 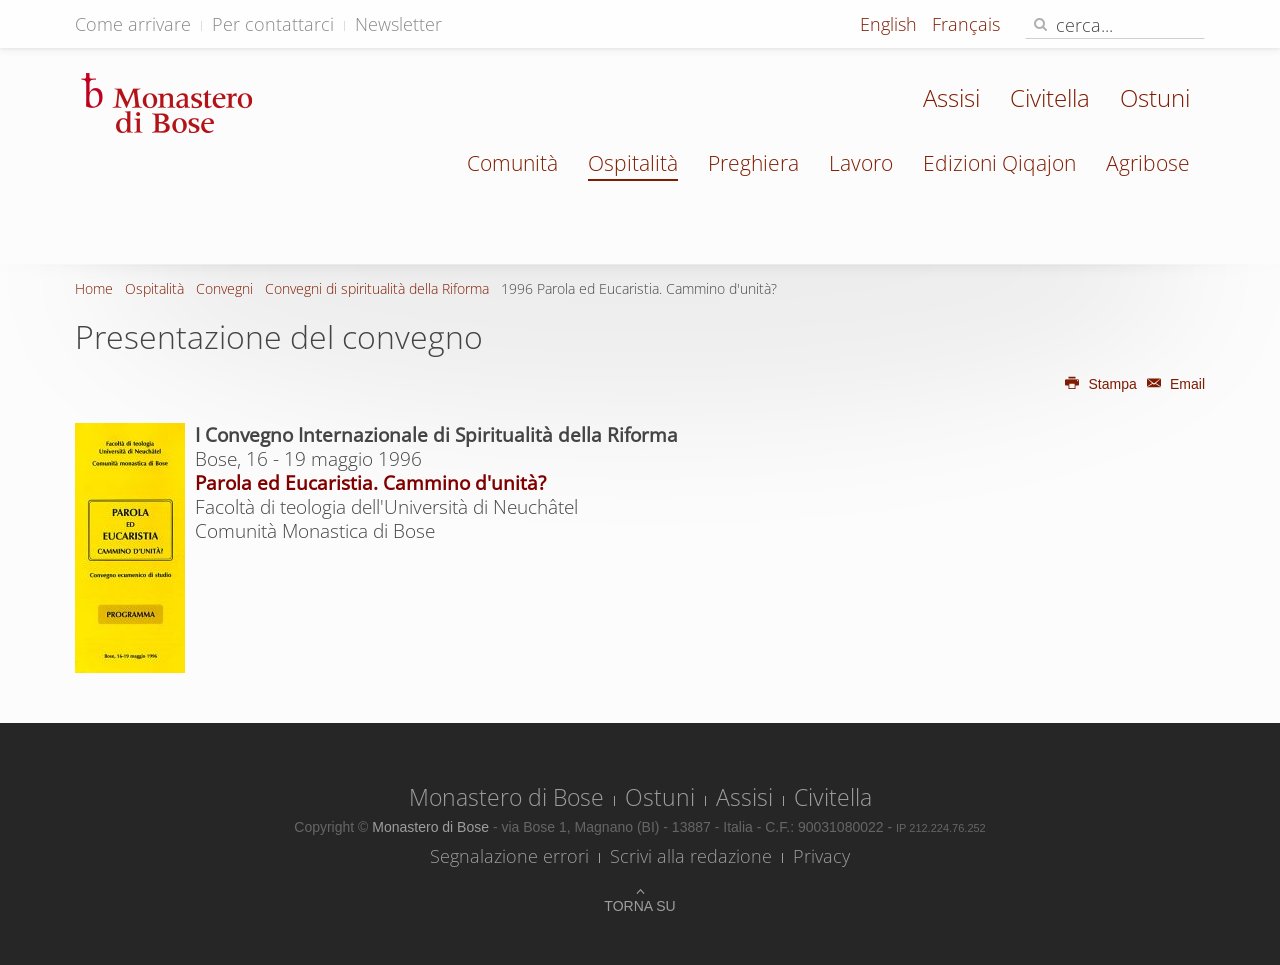 What do you see at coordinates (633, 163) in the screenshot?
I see `Ospitalità` at bounding box center [633, 163].